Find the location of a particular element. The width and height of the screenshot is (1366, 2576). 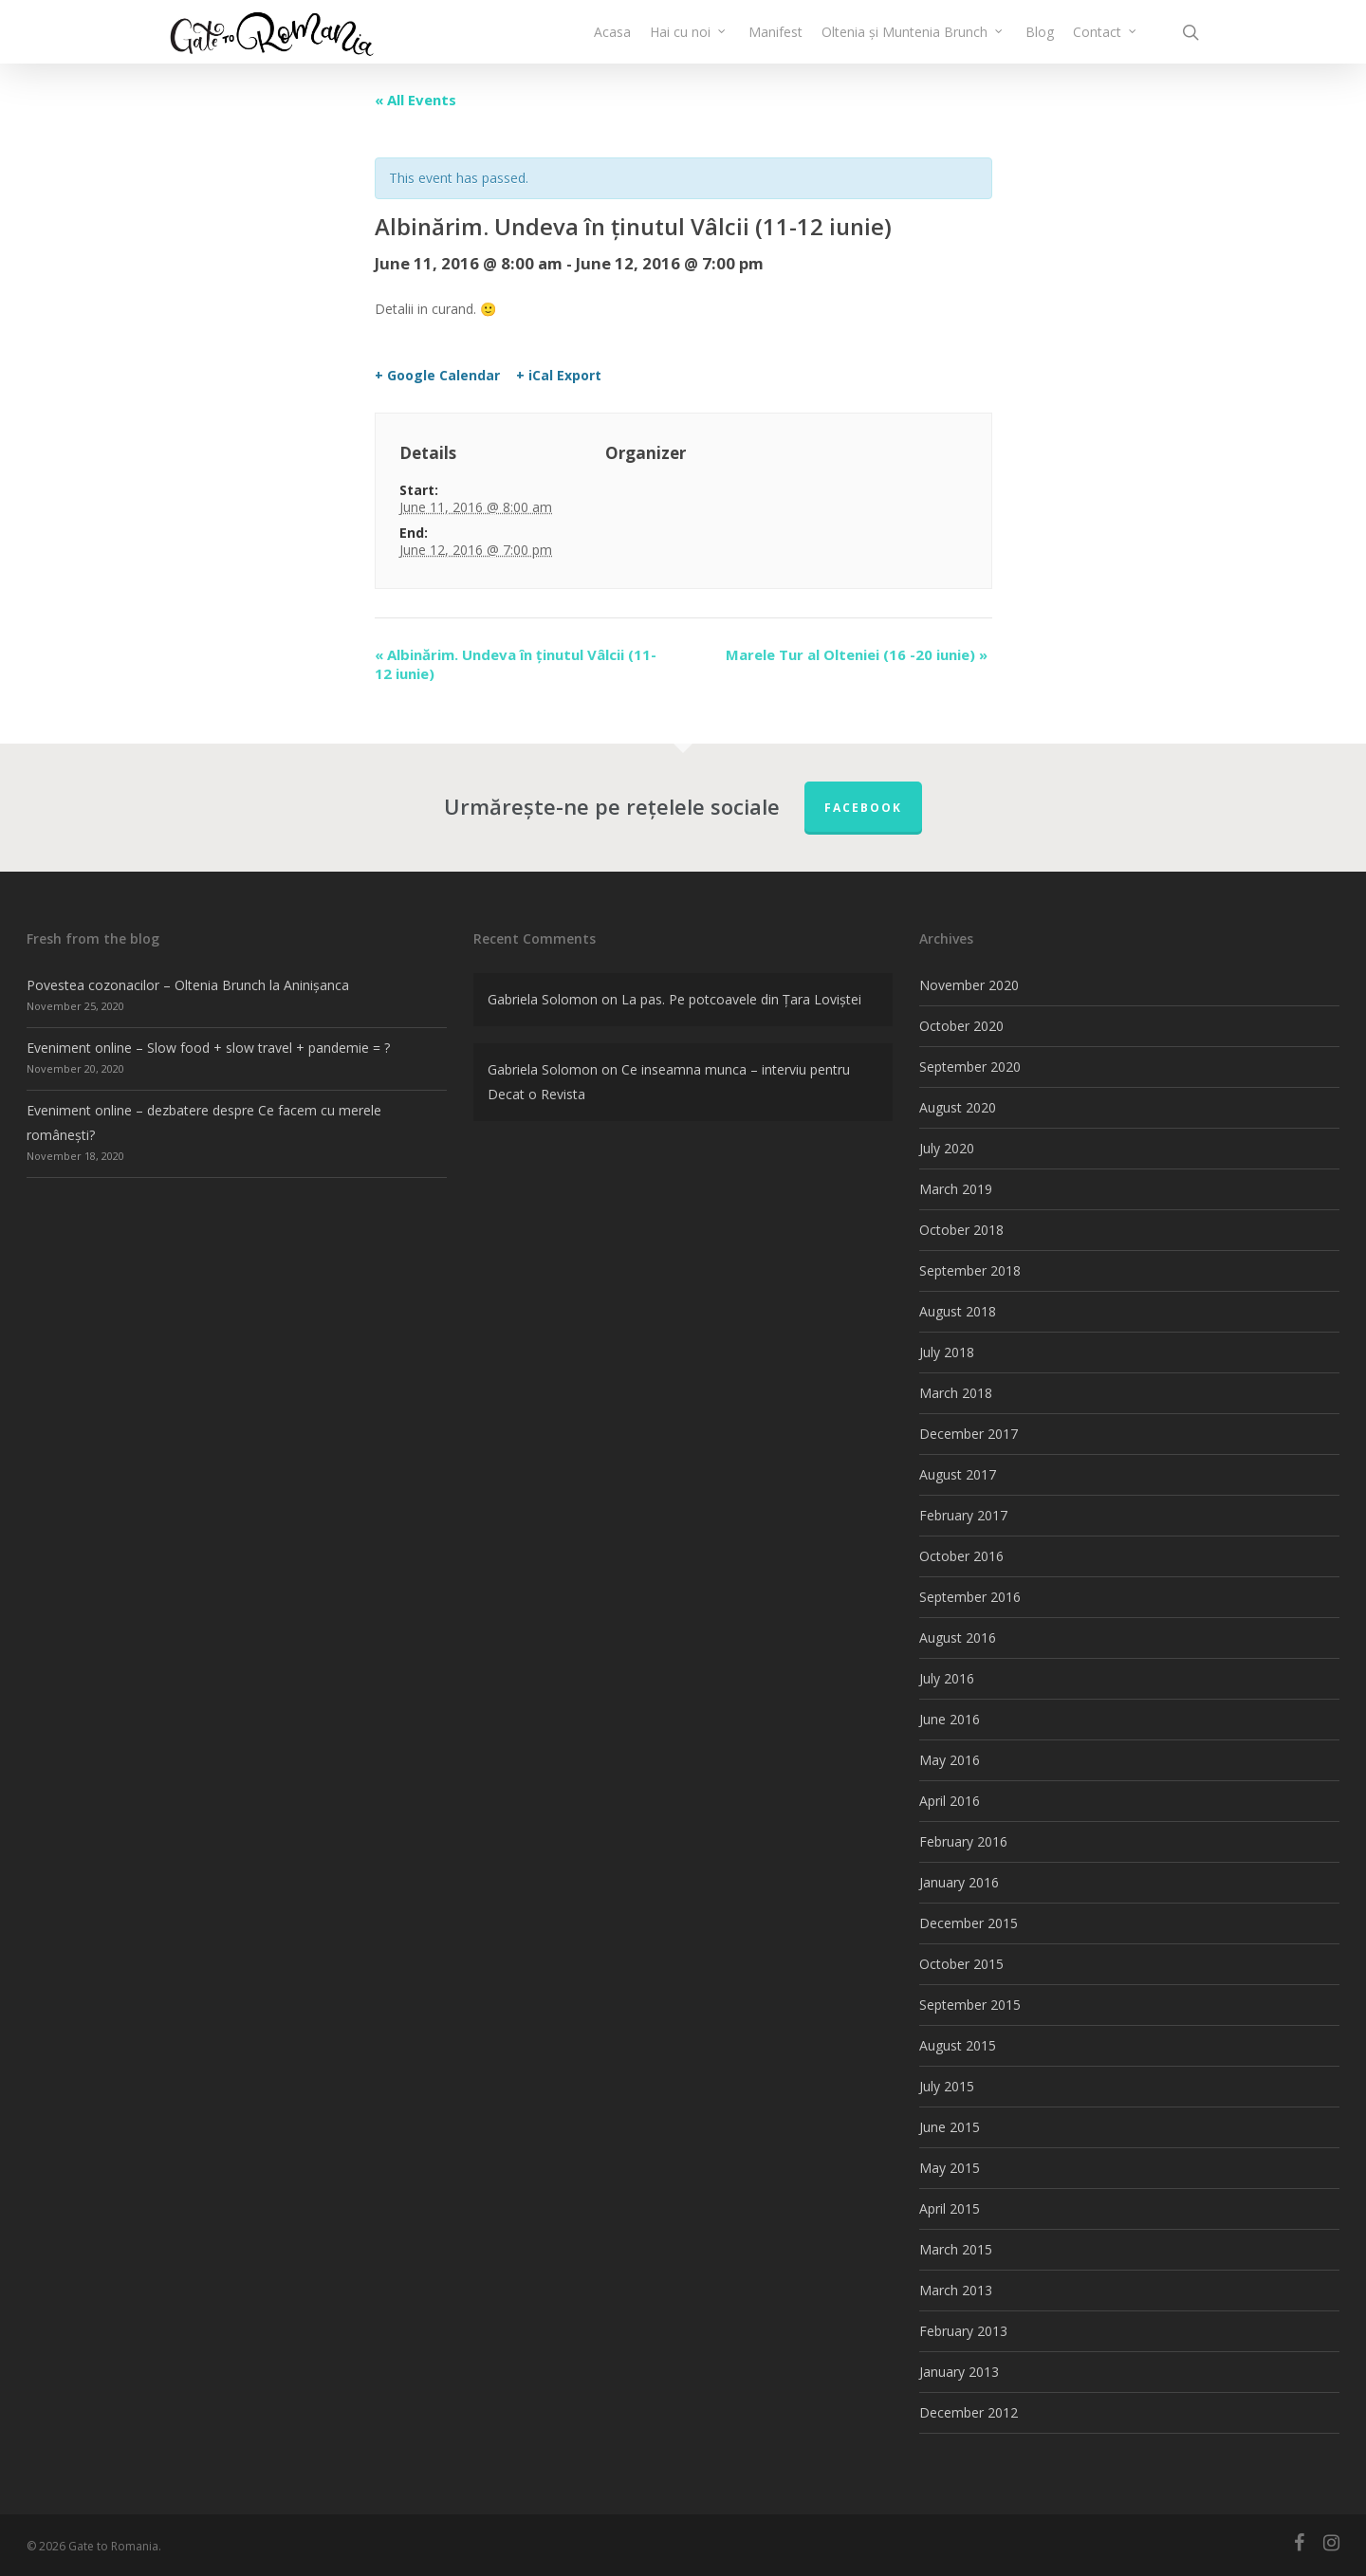

February 2016 is located at coordinates (963, 1841).